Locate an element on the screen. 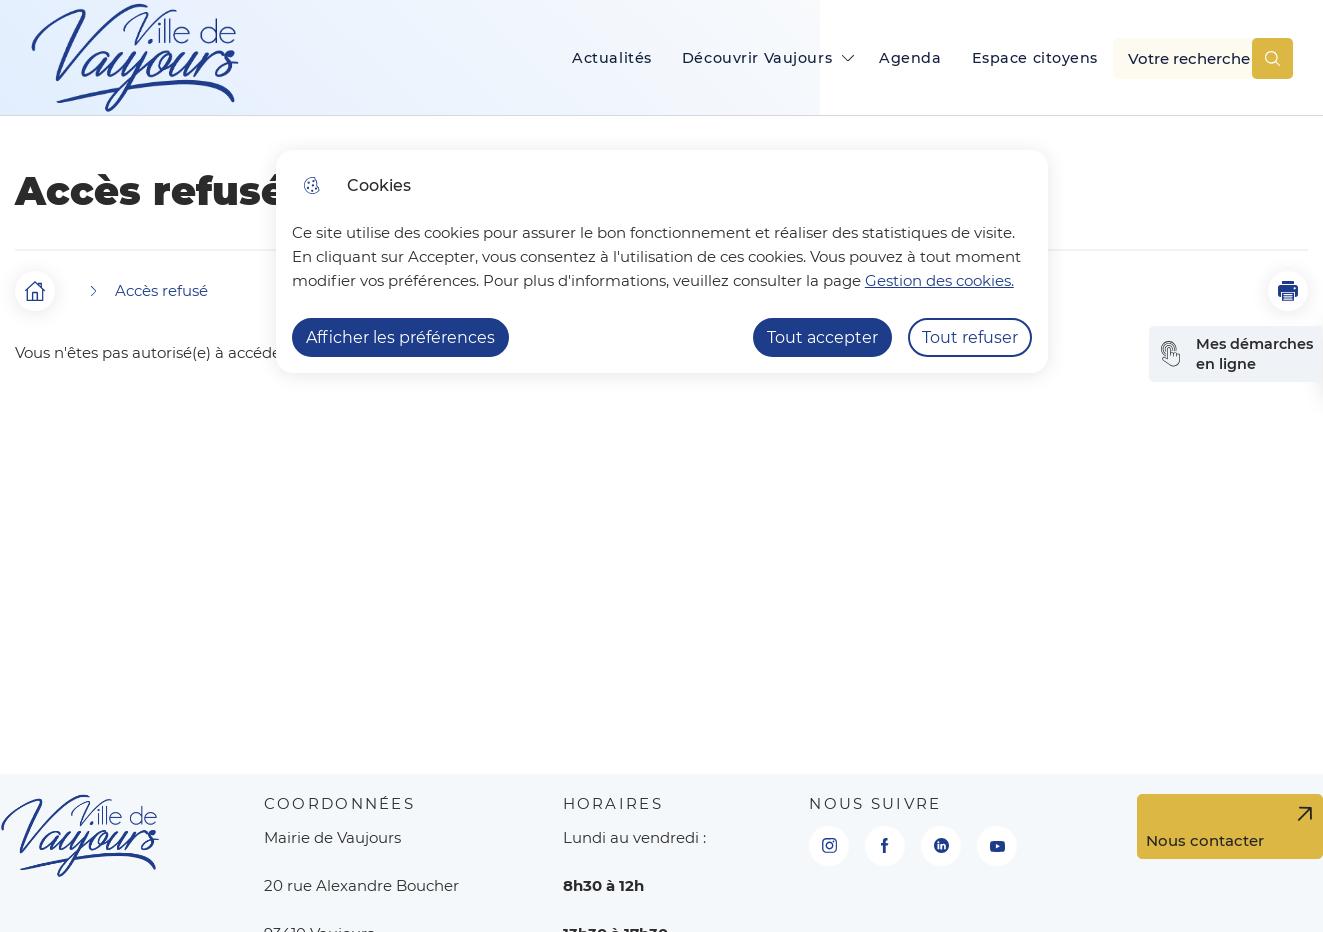 The image size is (1323, 932). [dialog] is located at coordinates (662, 261).